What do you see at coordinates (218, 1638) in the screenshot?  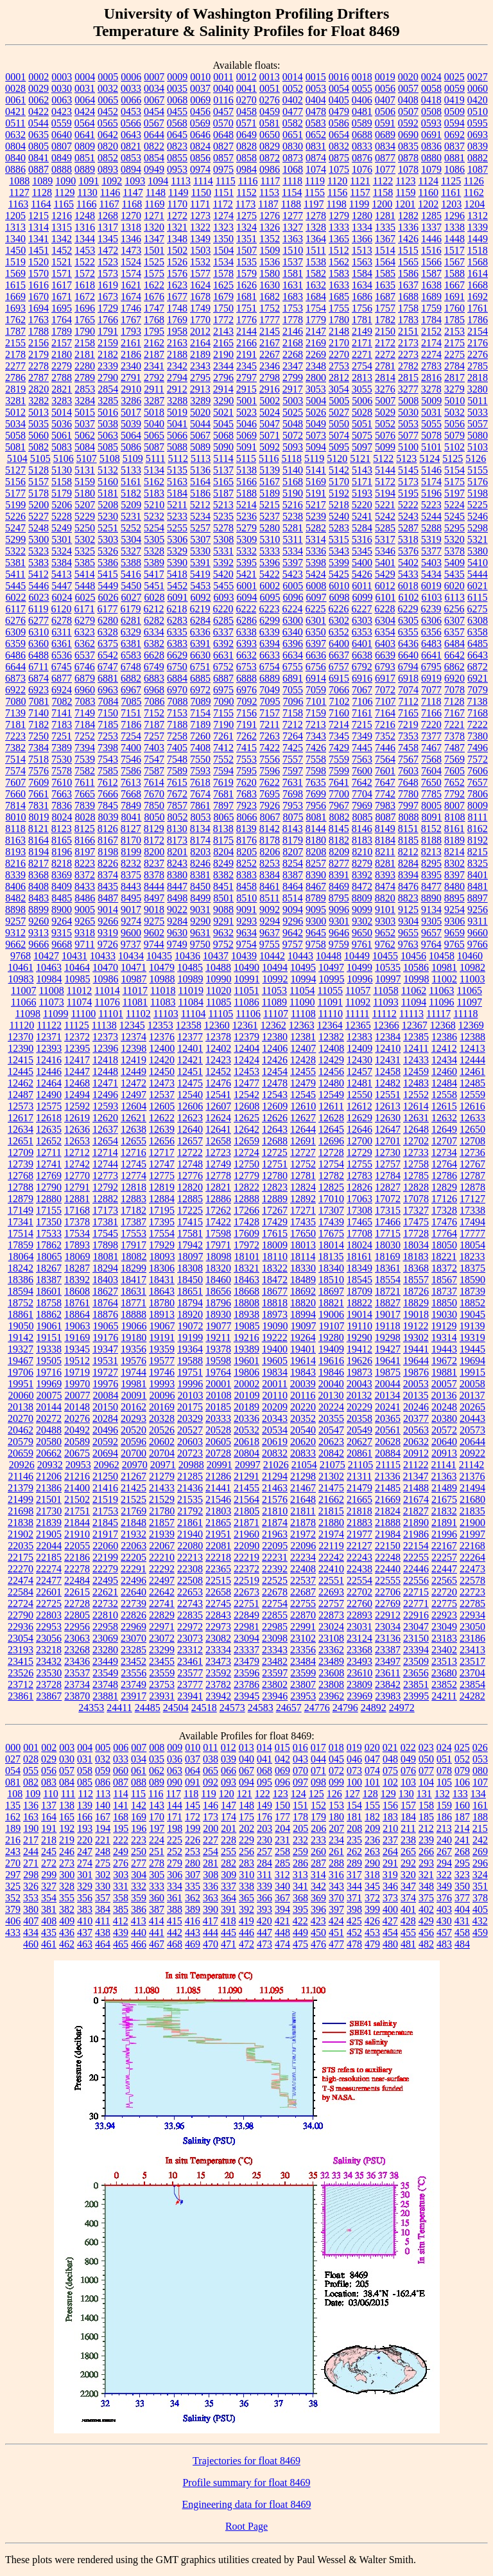 I see `23082` at bounding box center [218, 1638].